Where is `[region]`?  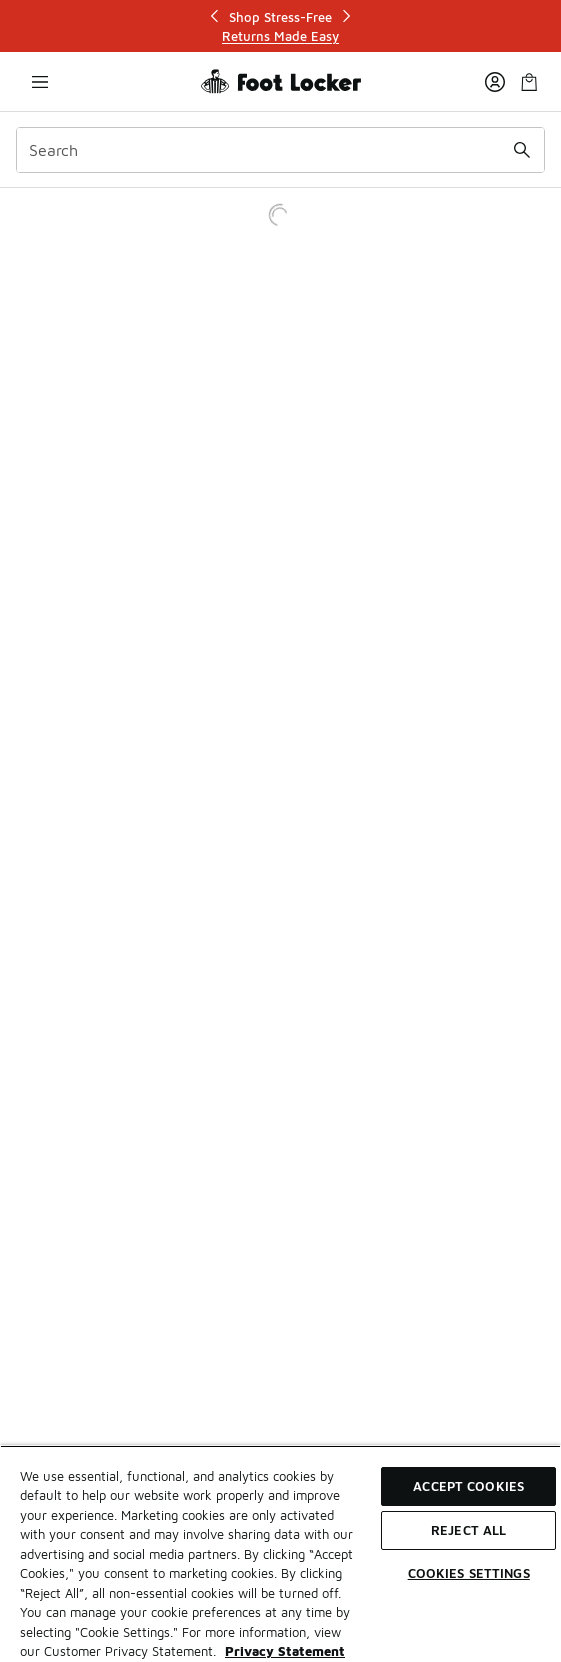
[region] is located at coordinates (280, 1553).